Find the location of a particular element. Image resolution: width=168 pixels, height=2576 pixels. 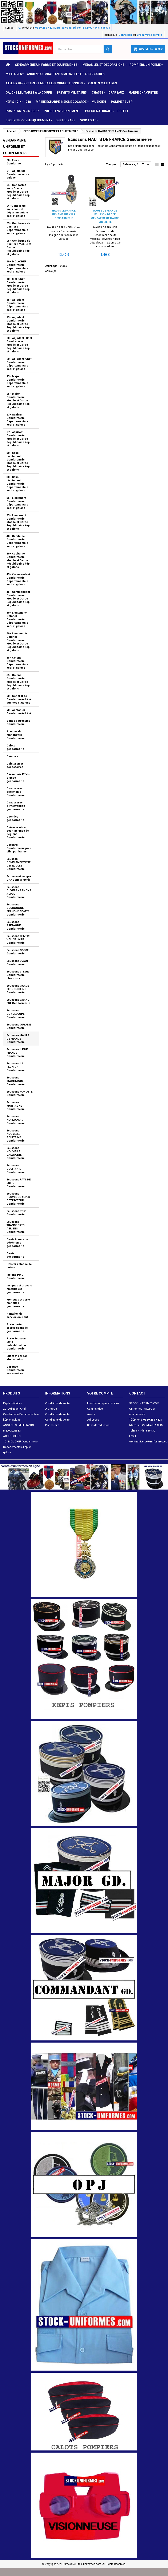

20 - Adjudant-Chef Gendarmerie Départementale képi et galons is located at coordinates (19, 363).